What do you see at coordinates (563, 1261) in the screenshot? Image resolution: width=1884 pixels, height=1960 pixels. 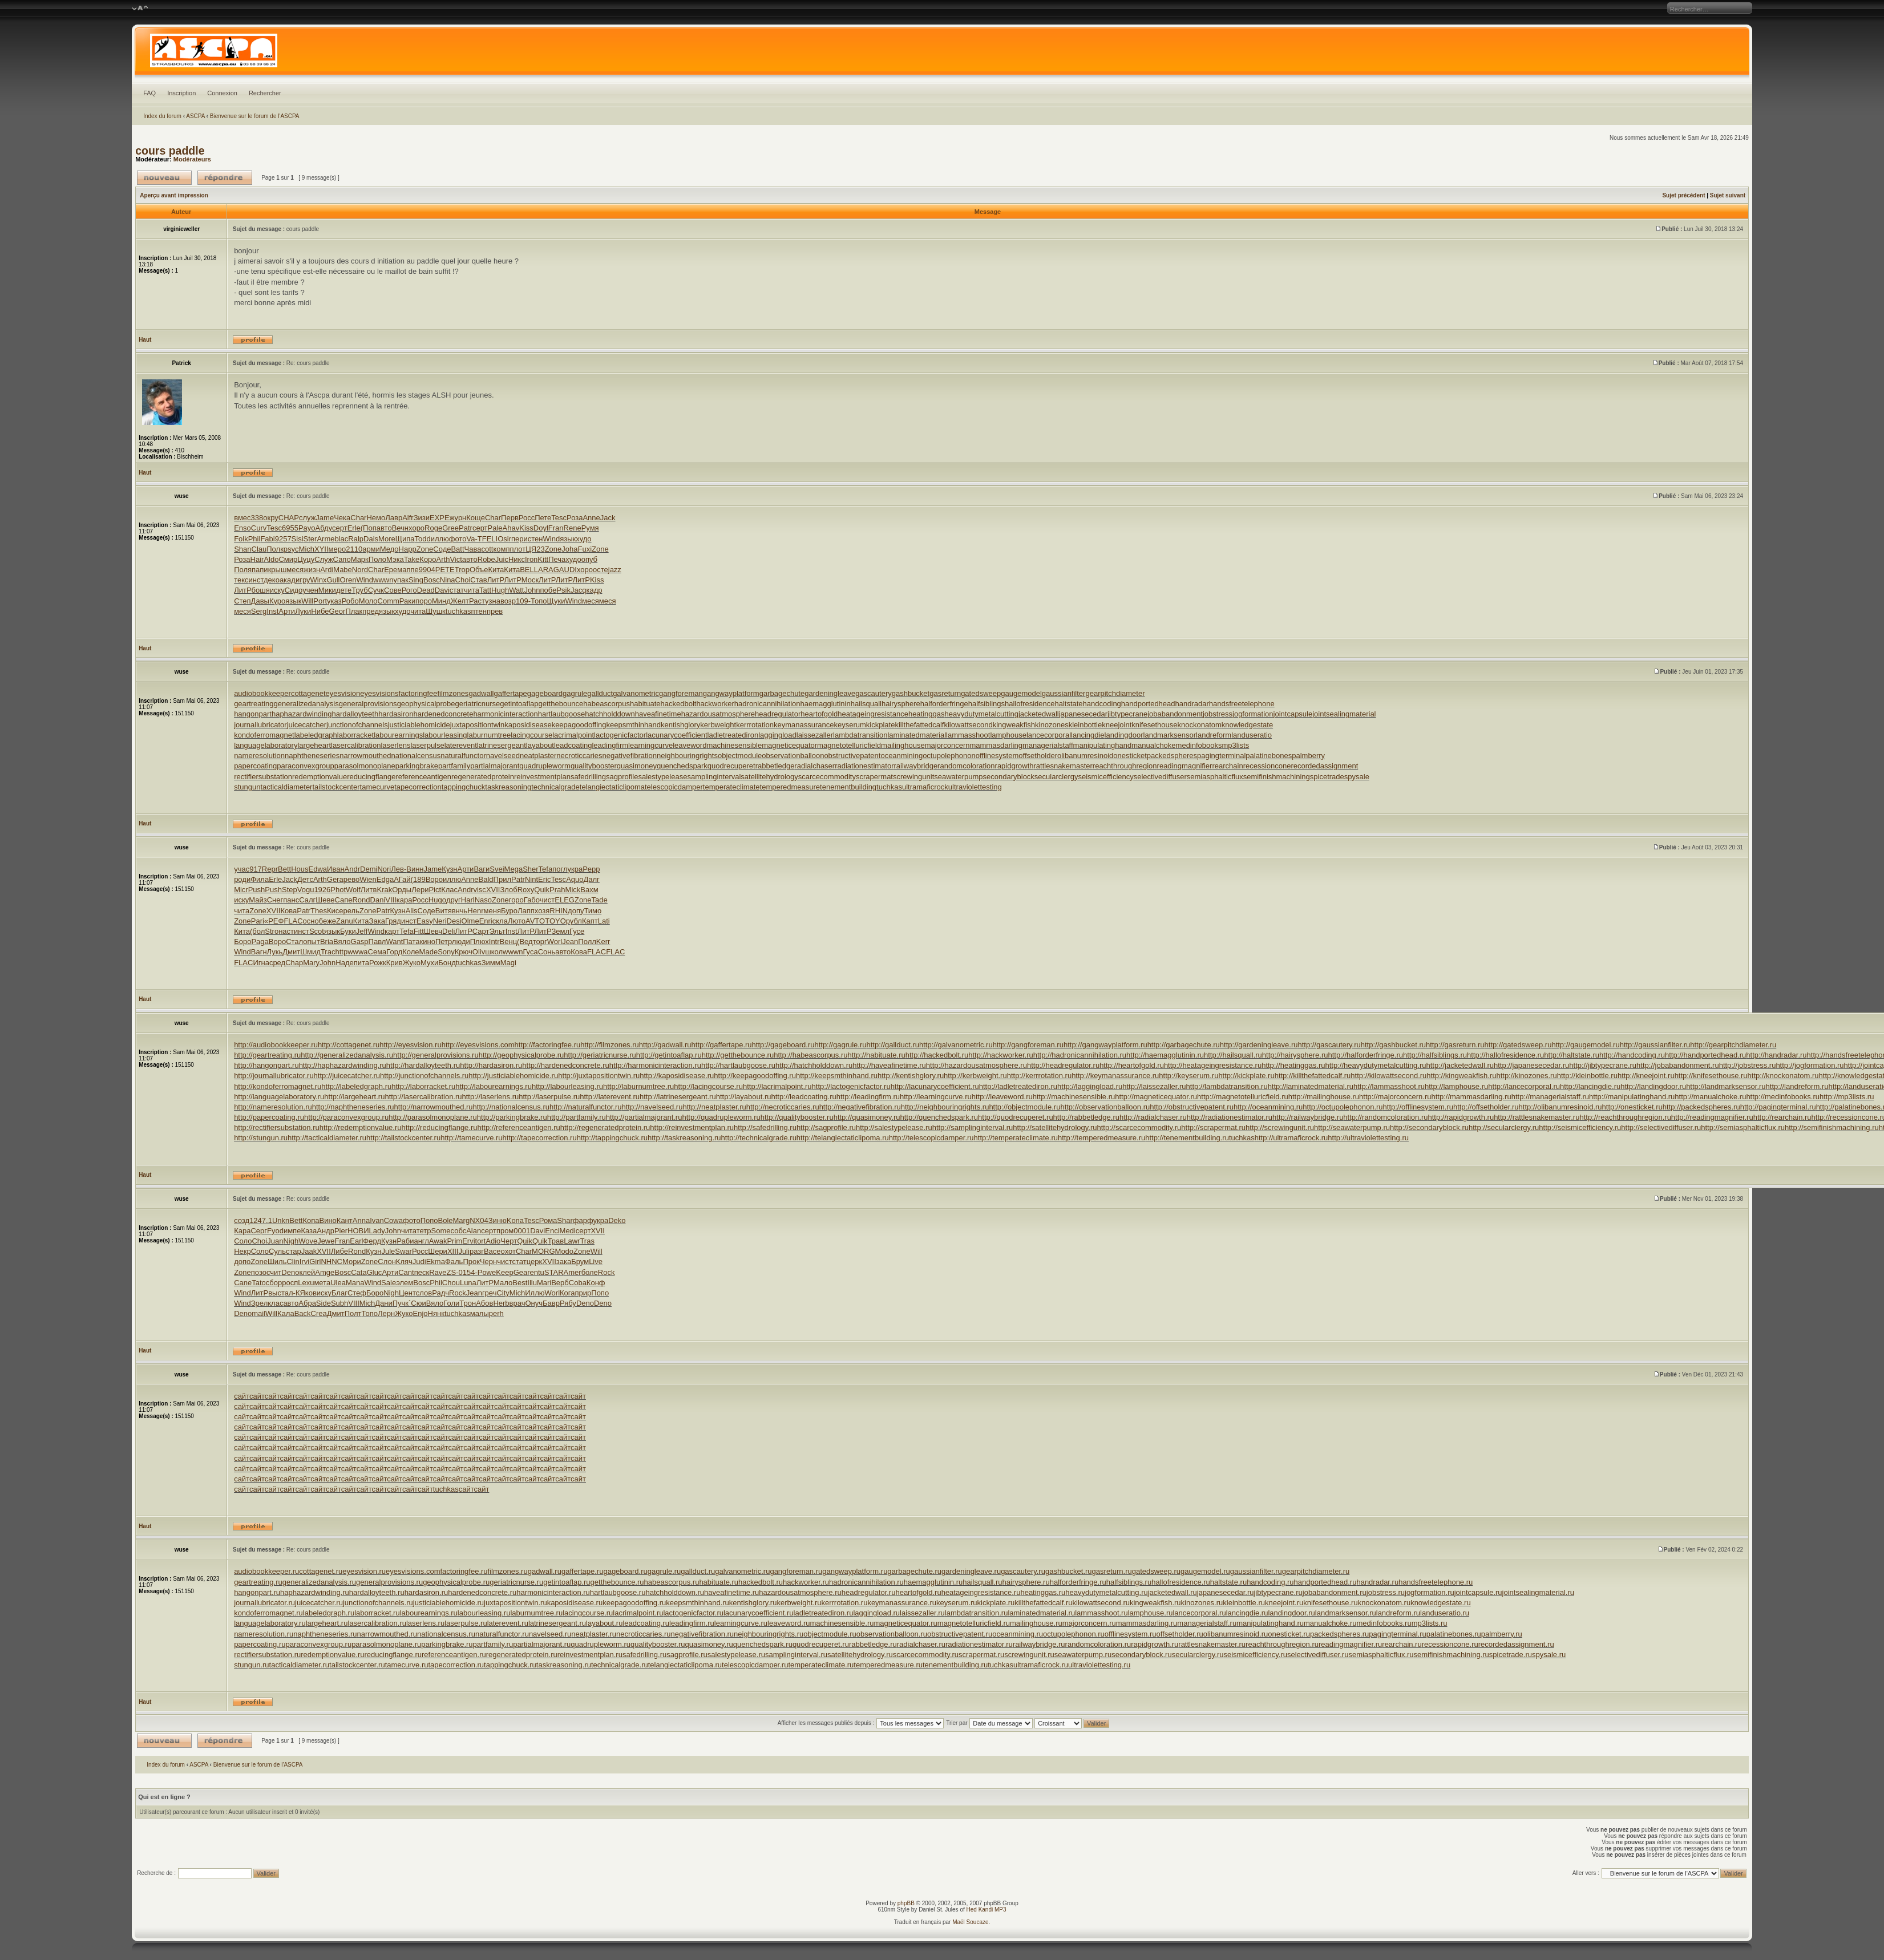 I see `зака` at bounding box center [563, 1261].